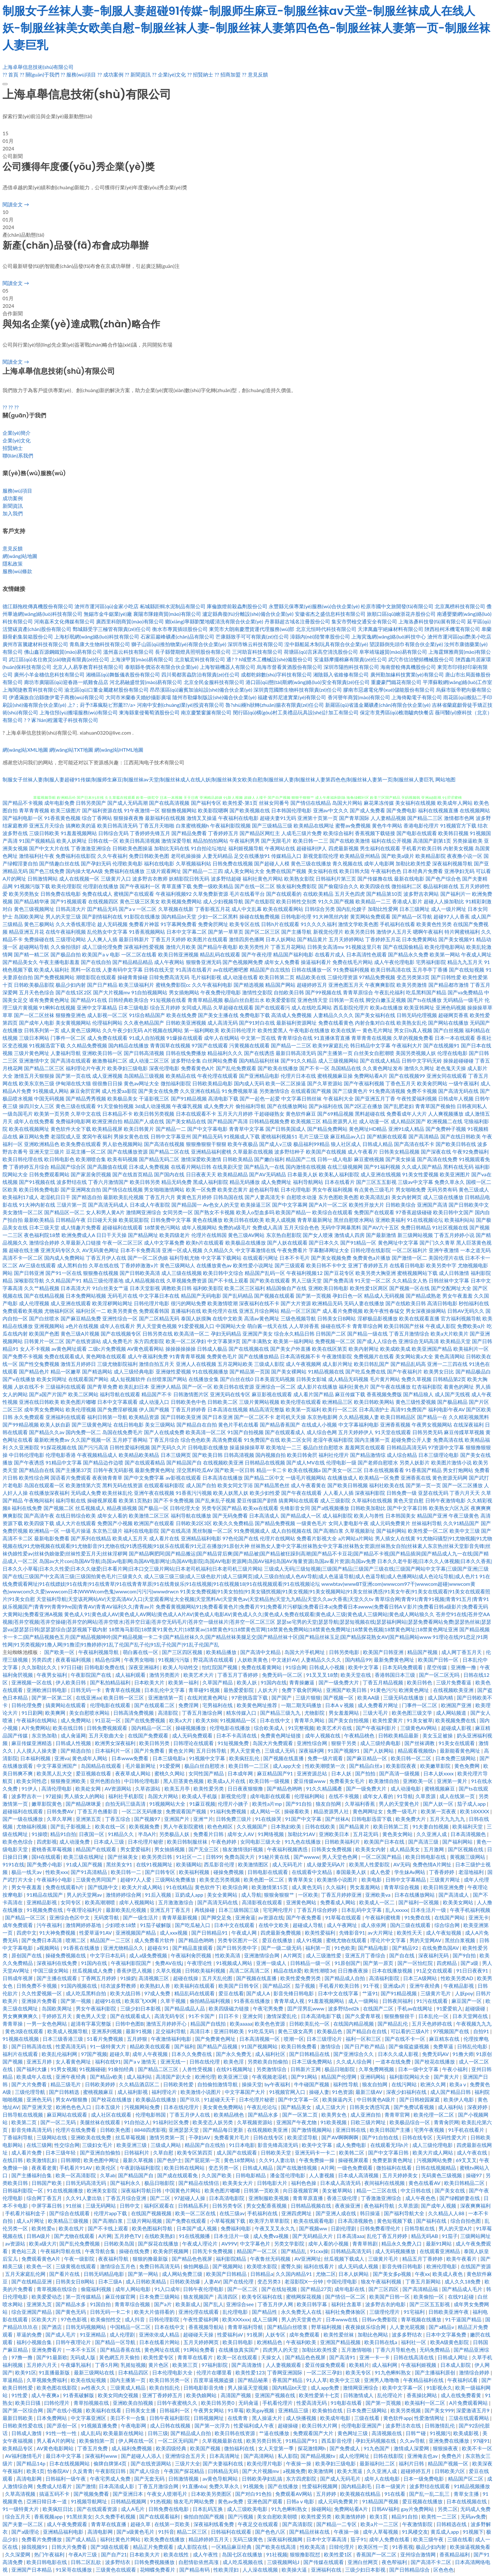 This screenshot has height=2576, width=495. Describe the element at coordinates (419, 1728) in the screenshot. I see `三级黄色AV网站` at that location.